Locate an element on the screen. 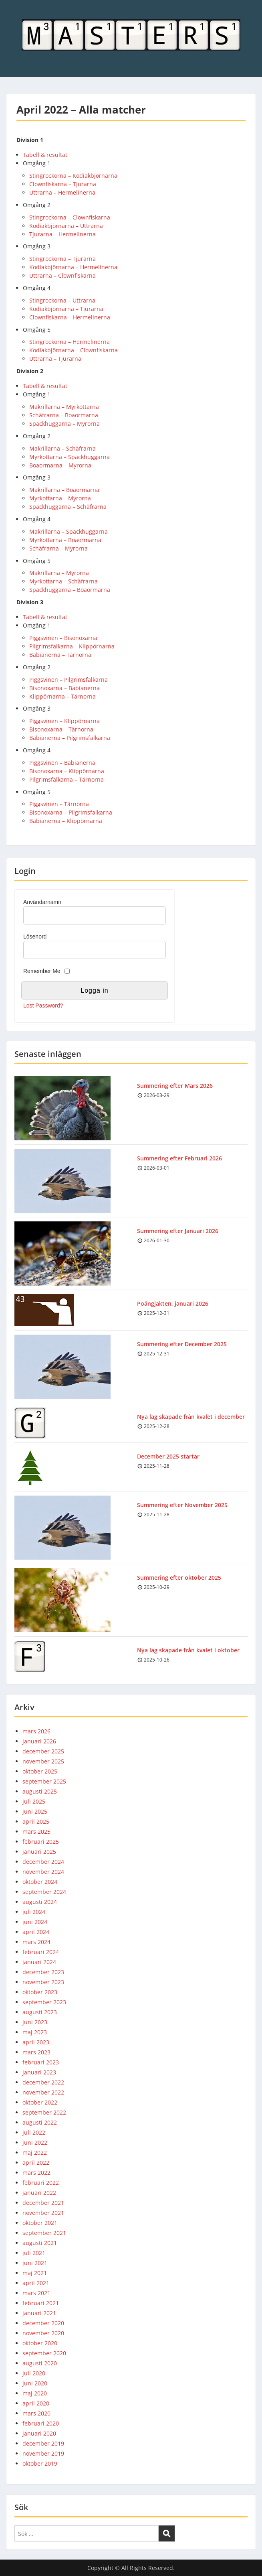 The width and height of the screenshot is (262, 2576). juni 2023 is located at coordinates (34, 2022).